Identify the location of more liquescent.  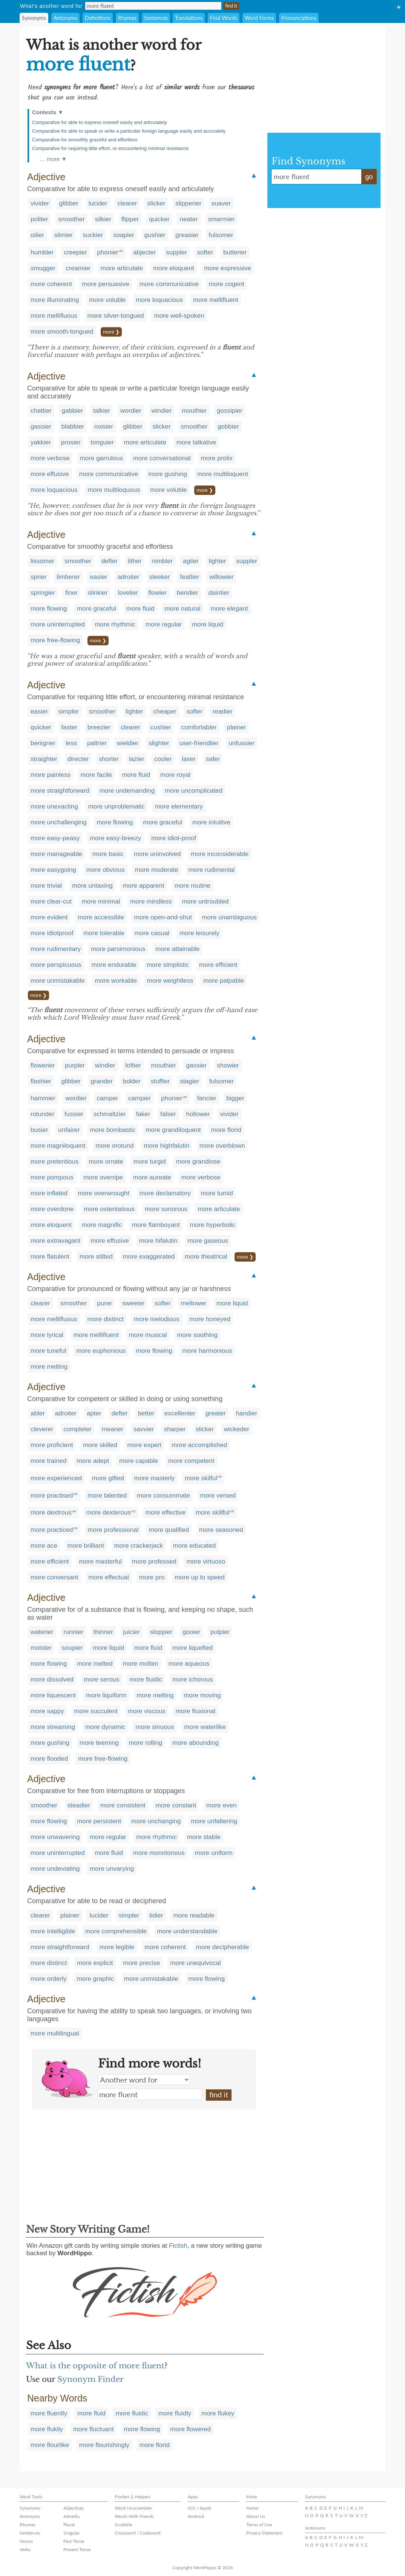
(53, 1695).